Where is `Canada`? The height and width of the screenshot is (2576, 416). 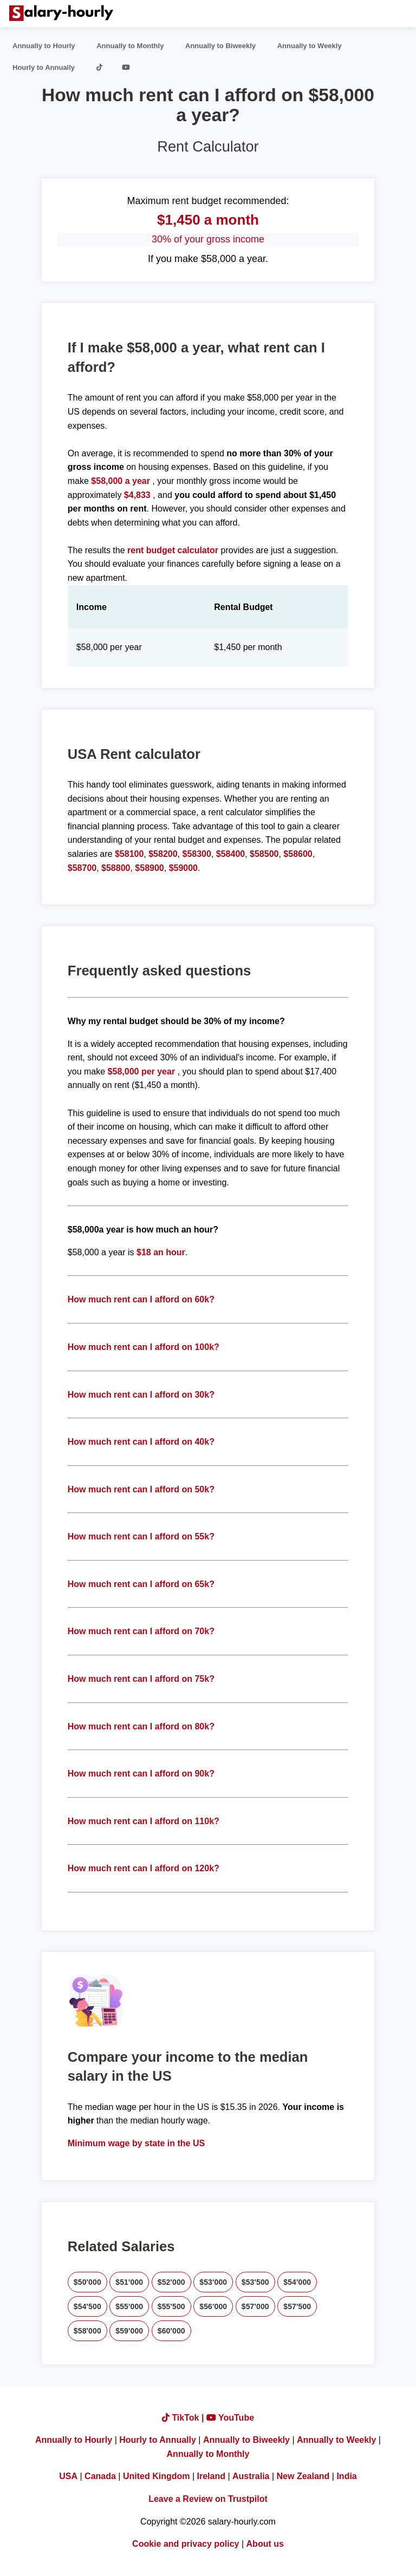 Canada is located at coordinates (100, 2476).